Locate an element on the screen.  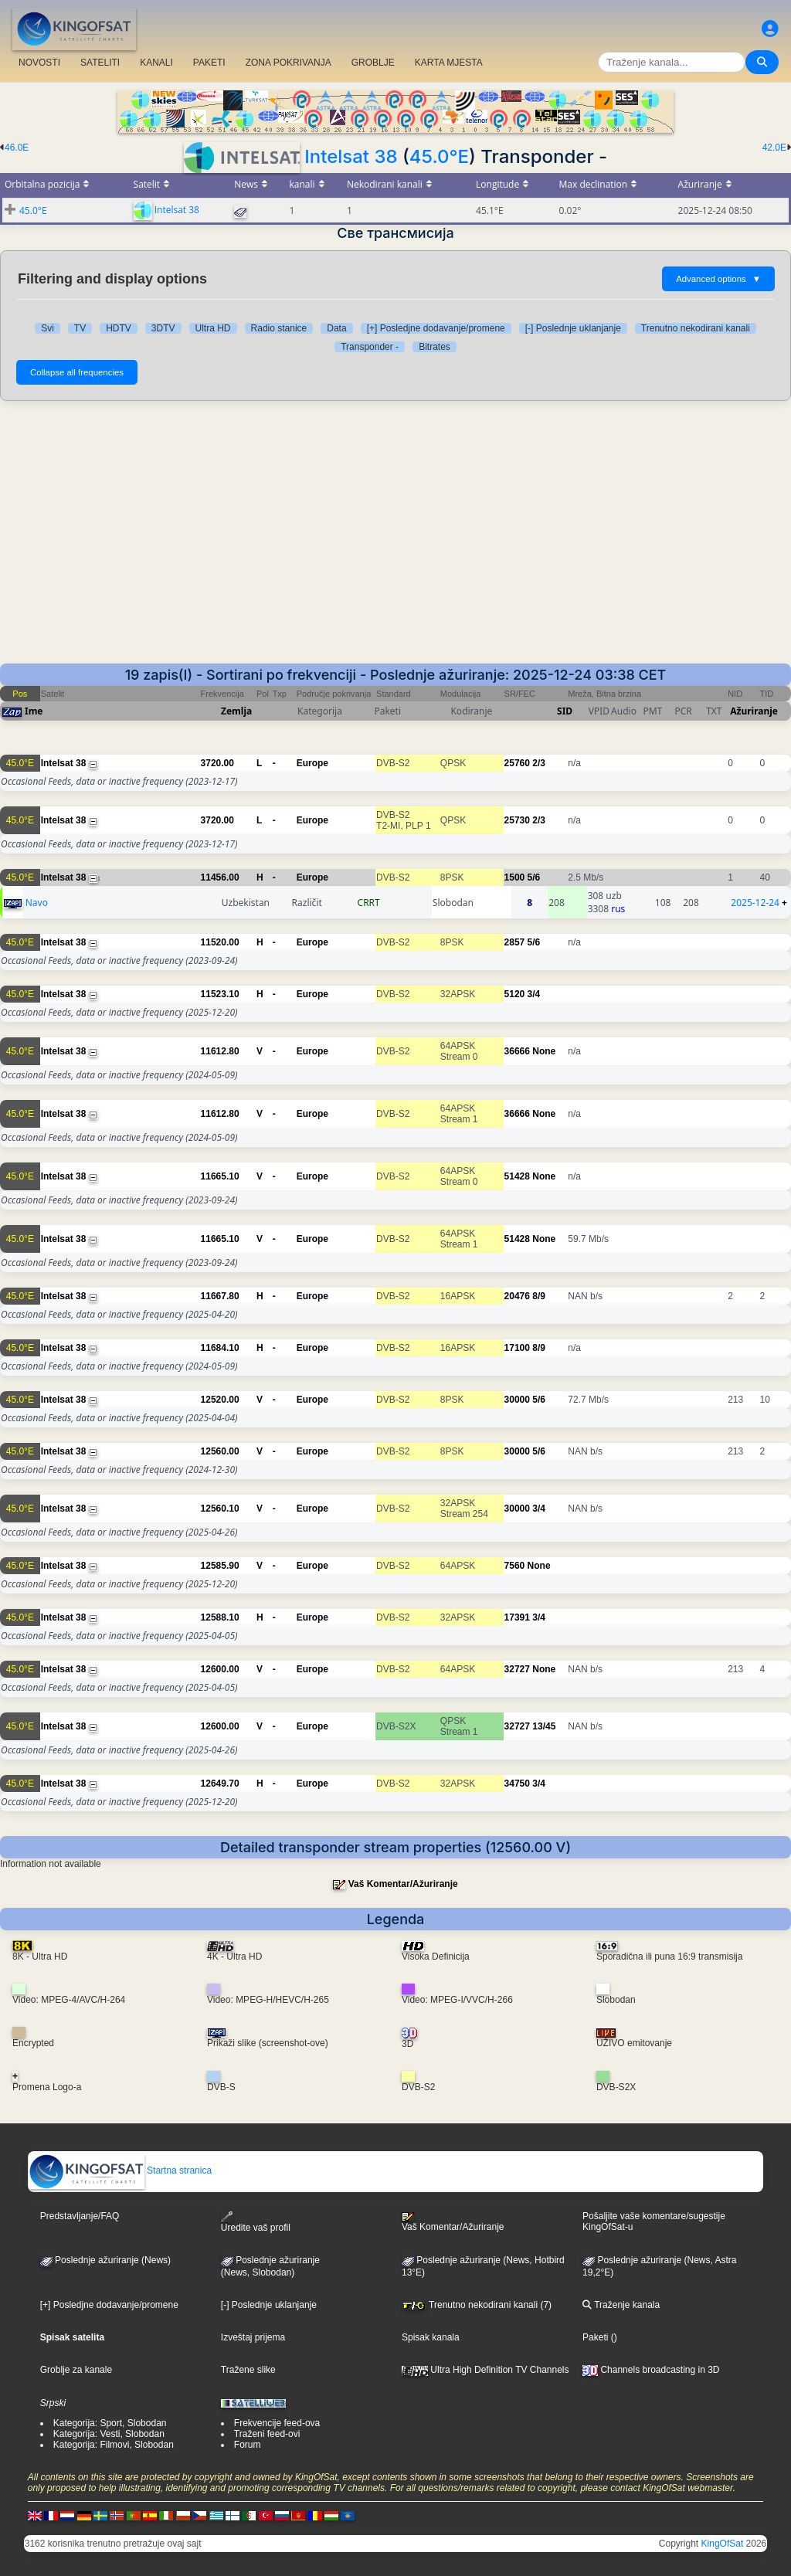
Traženi feed-ovi is located at coordinates (267, 2433).